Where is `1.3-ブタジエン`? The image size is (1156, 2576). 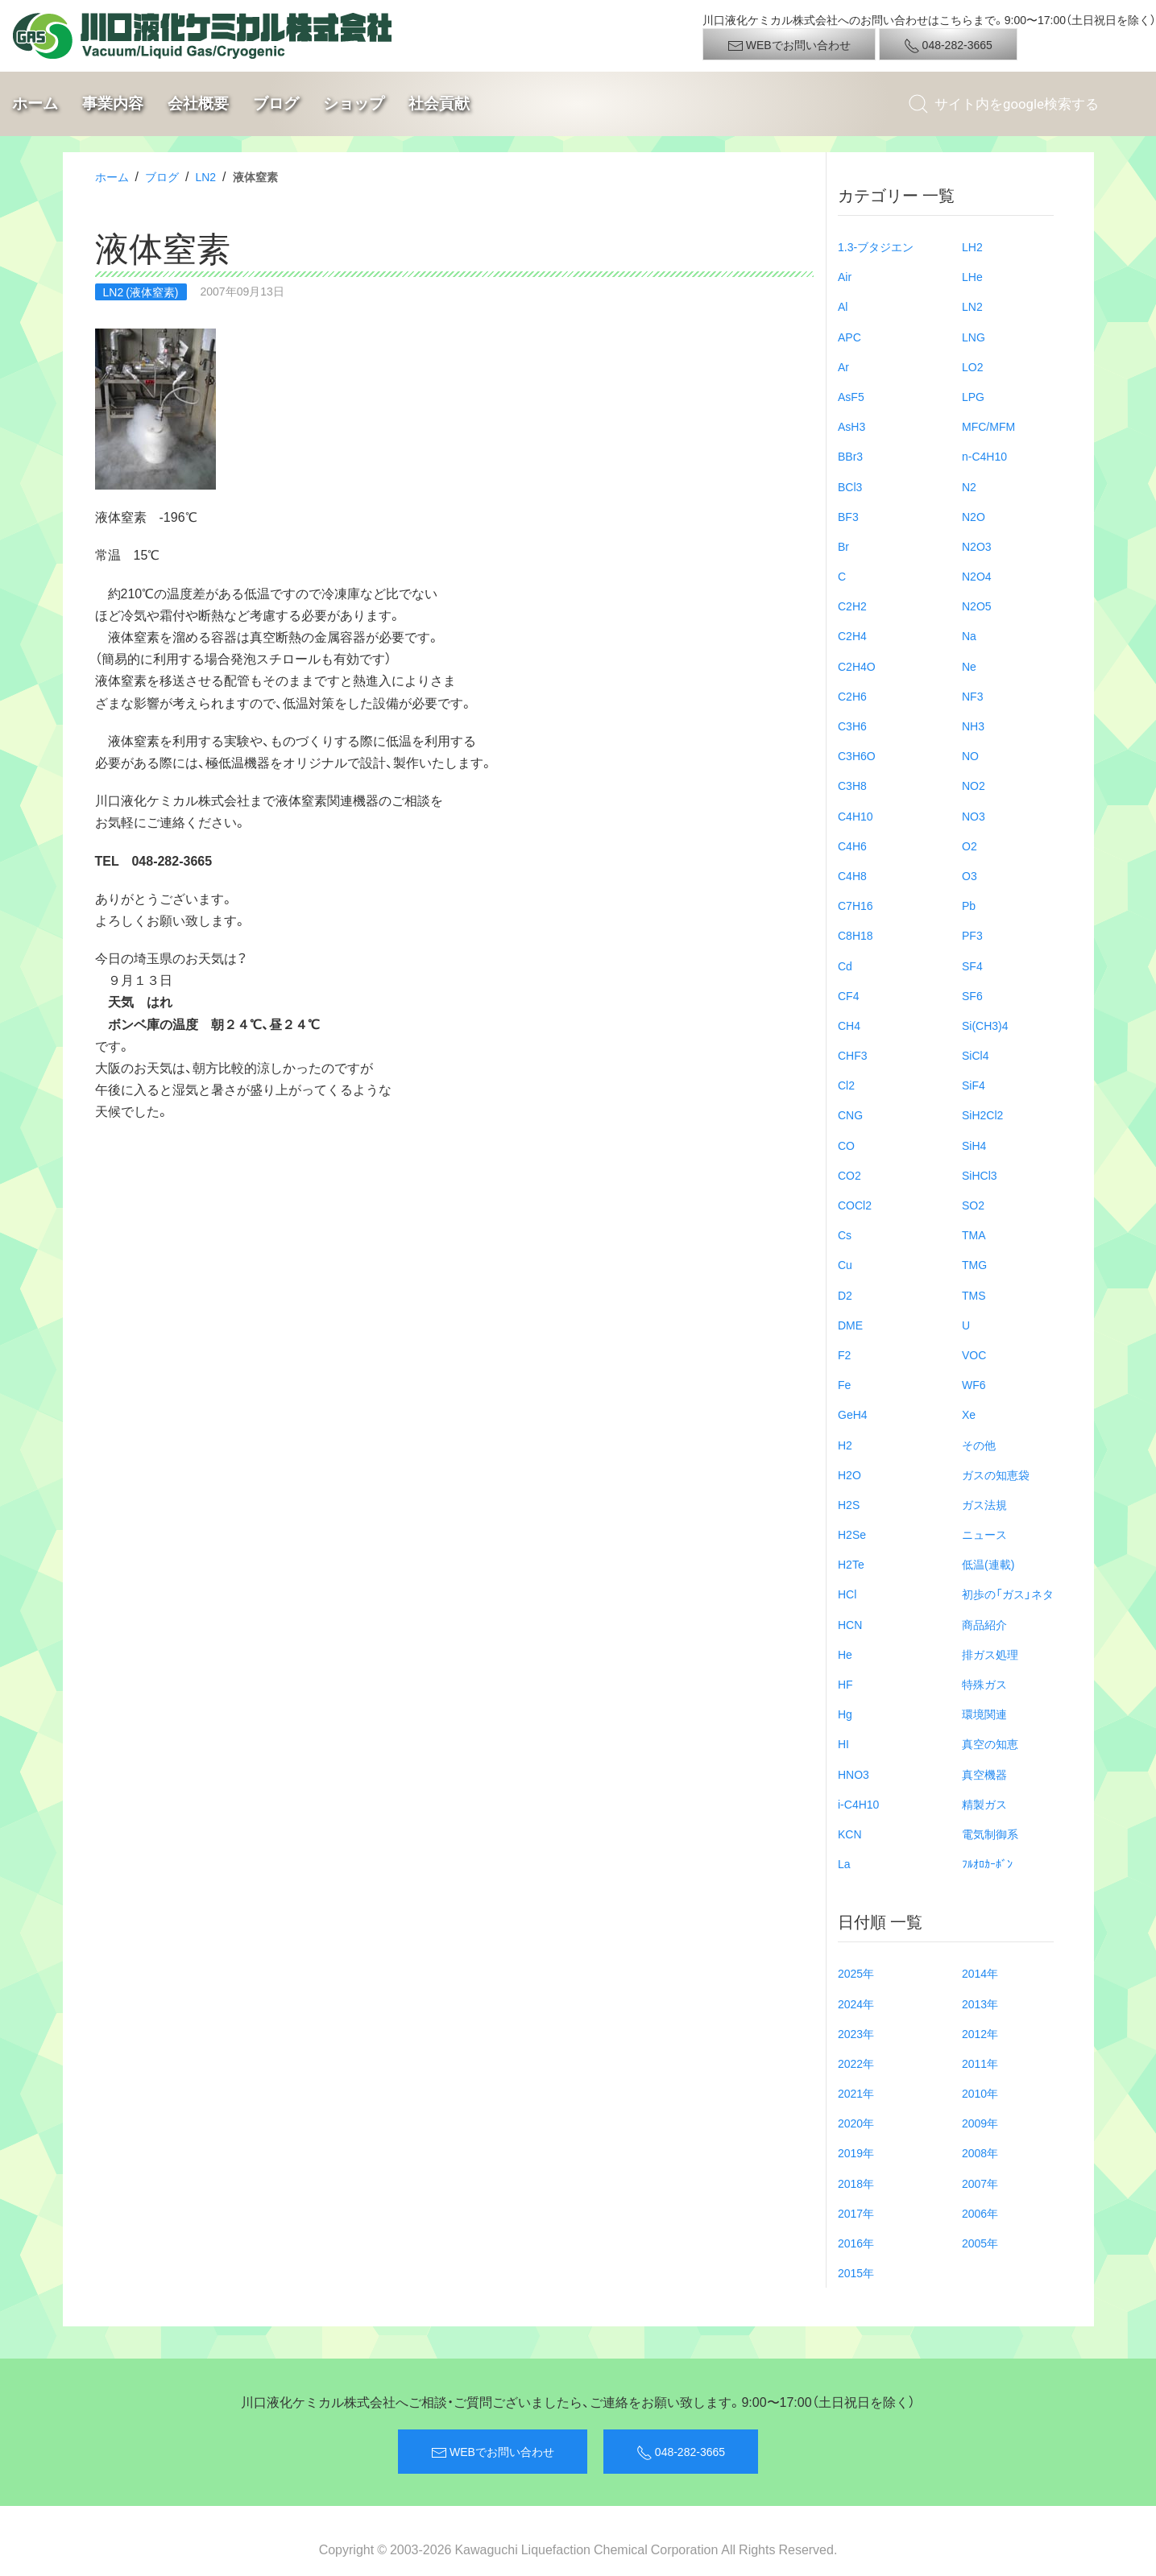 1.3-ブタジエン is located at coordinates (876, 246).